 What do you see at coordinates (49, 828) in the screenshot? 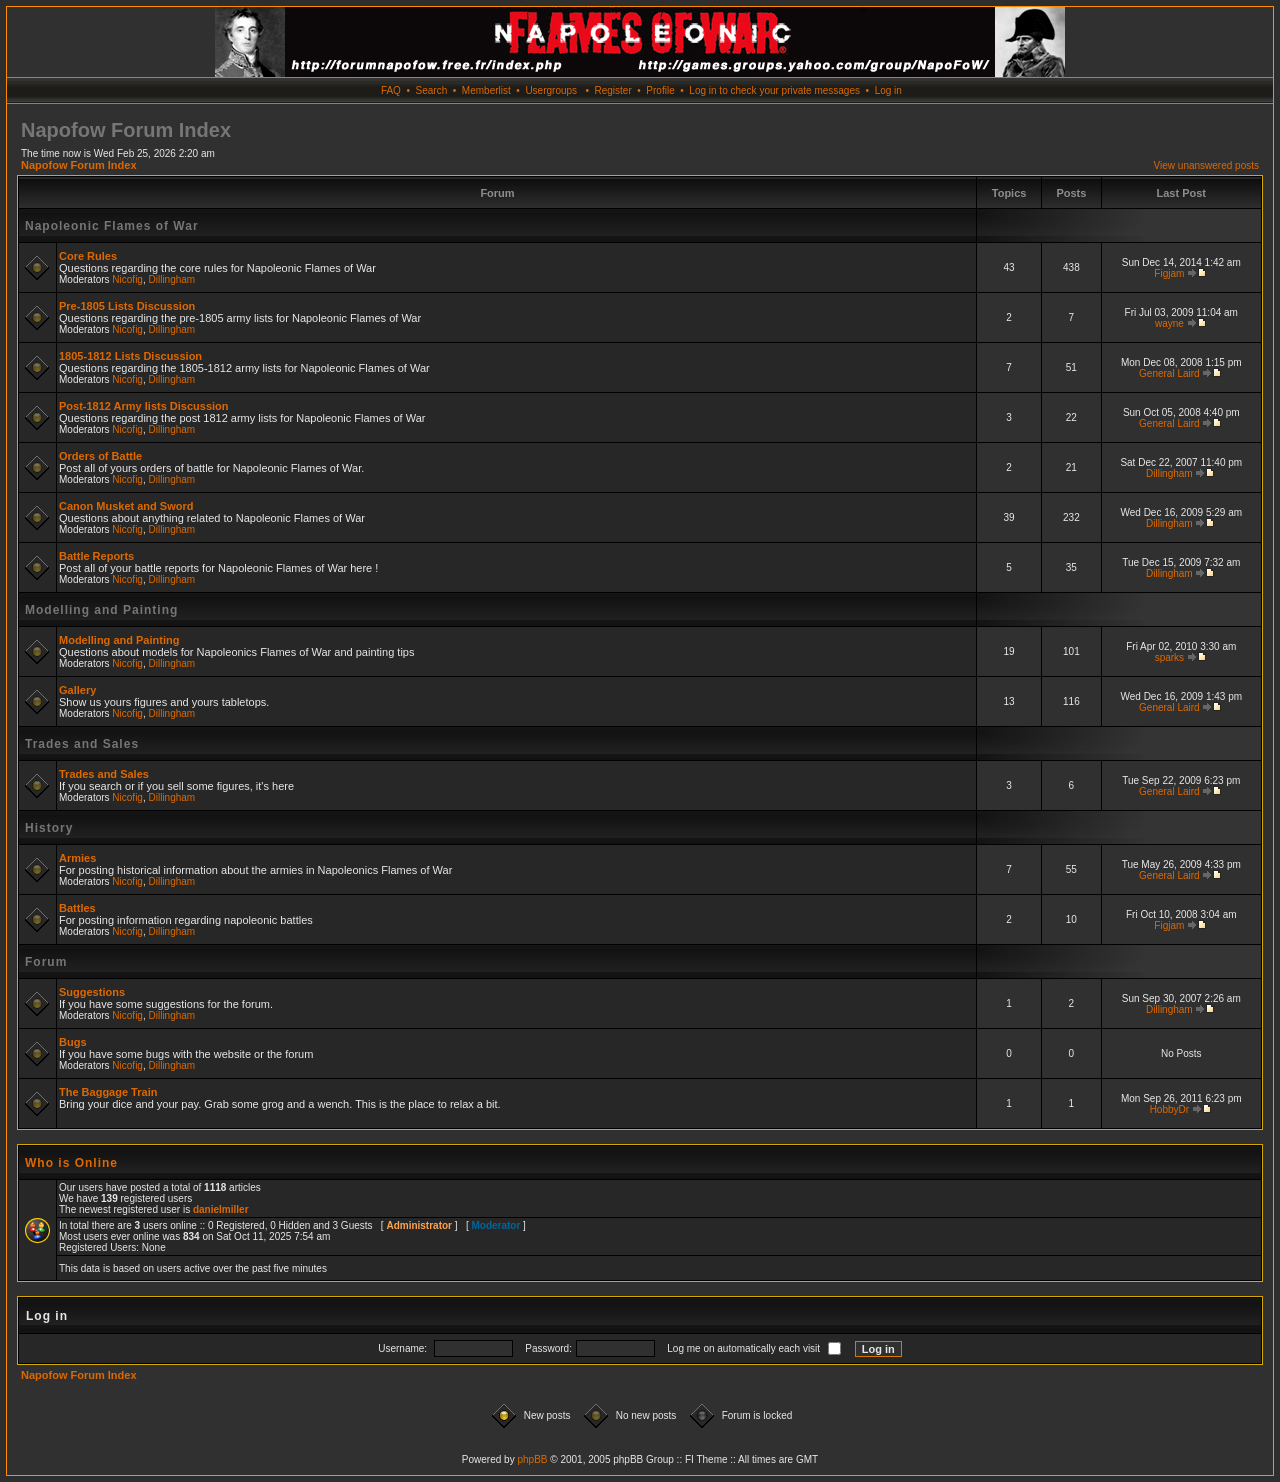
I see `History` at bounding box center [49, 828].